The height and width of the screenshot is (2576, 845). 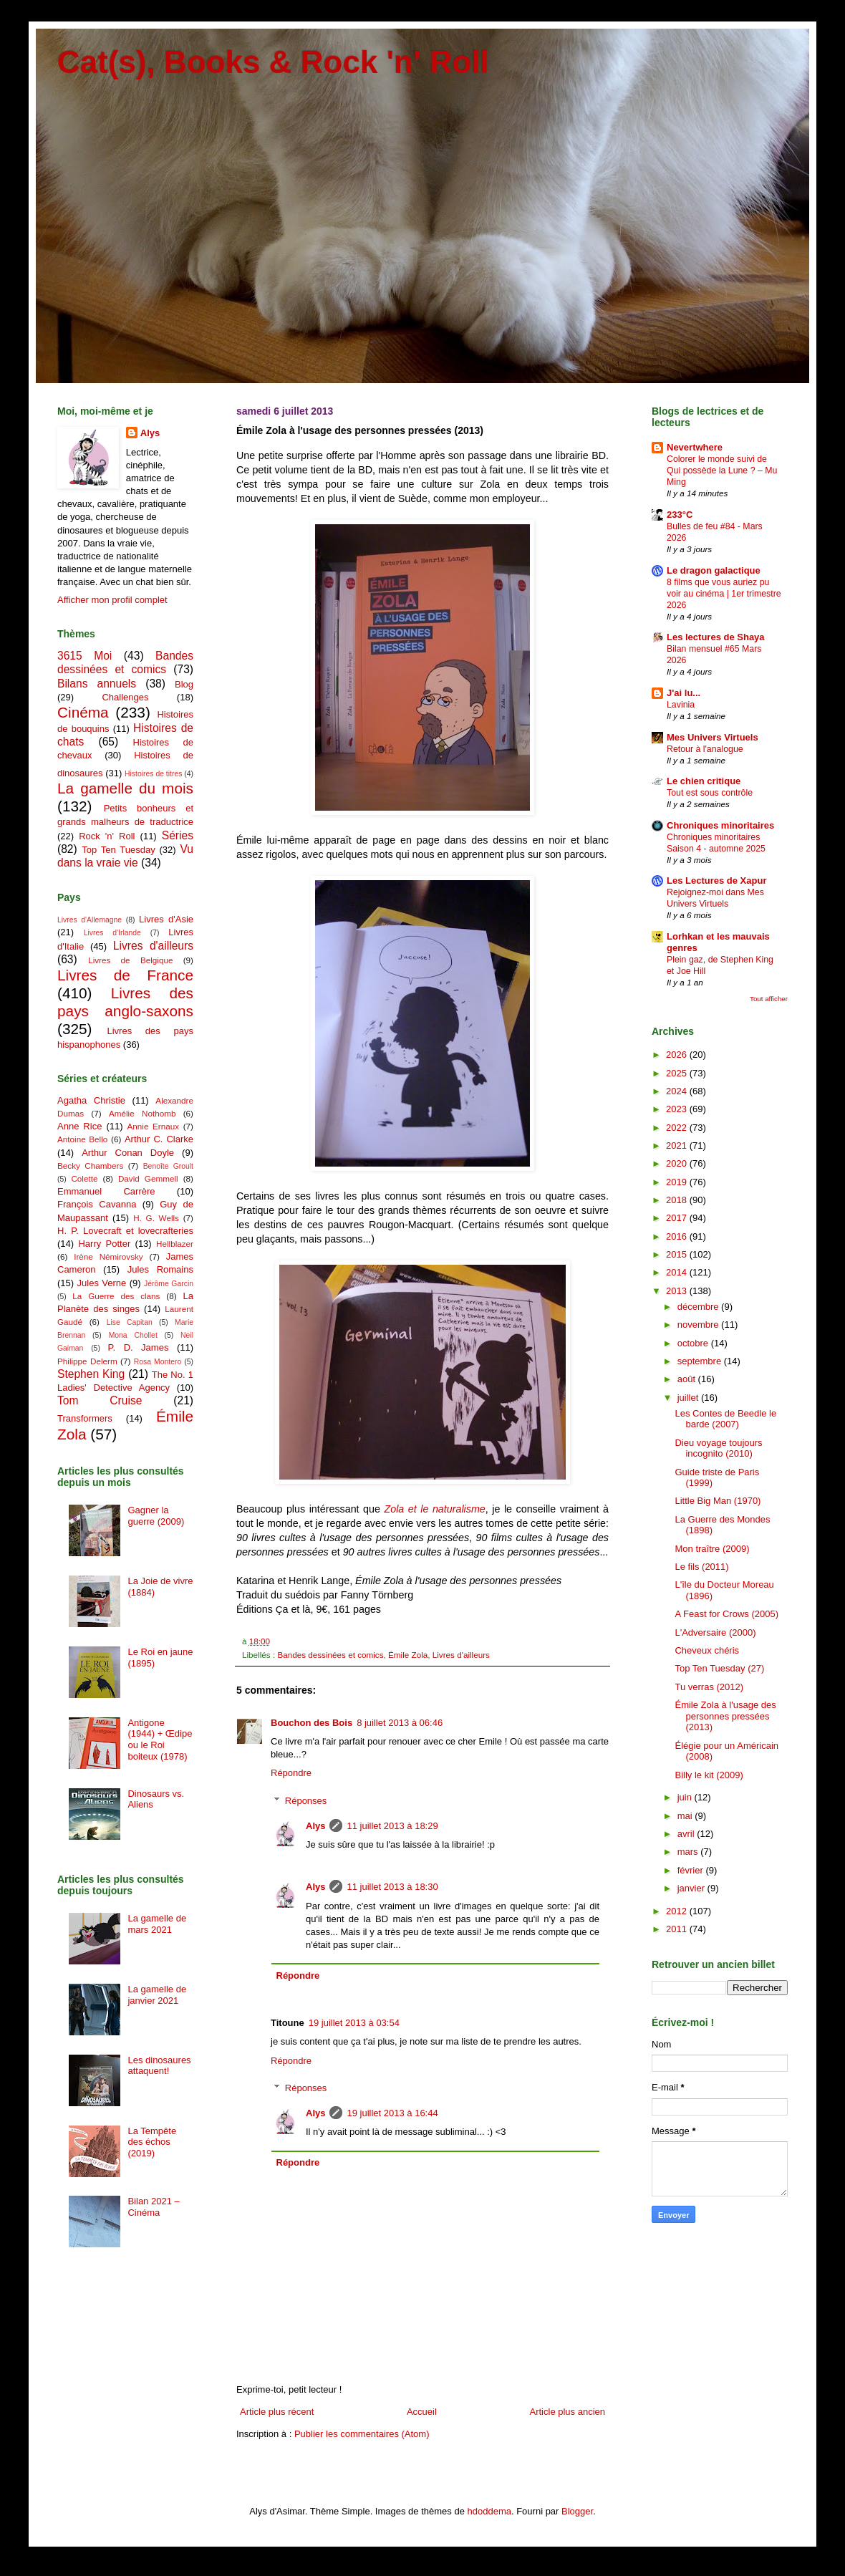 I want to click on 2012, so click(x=678, y=1911).